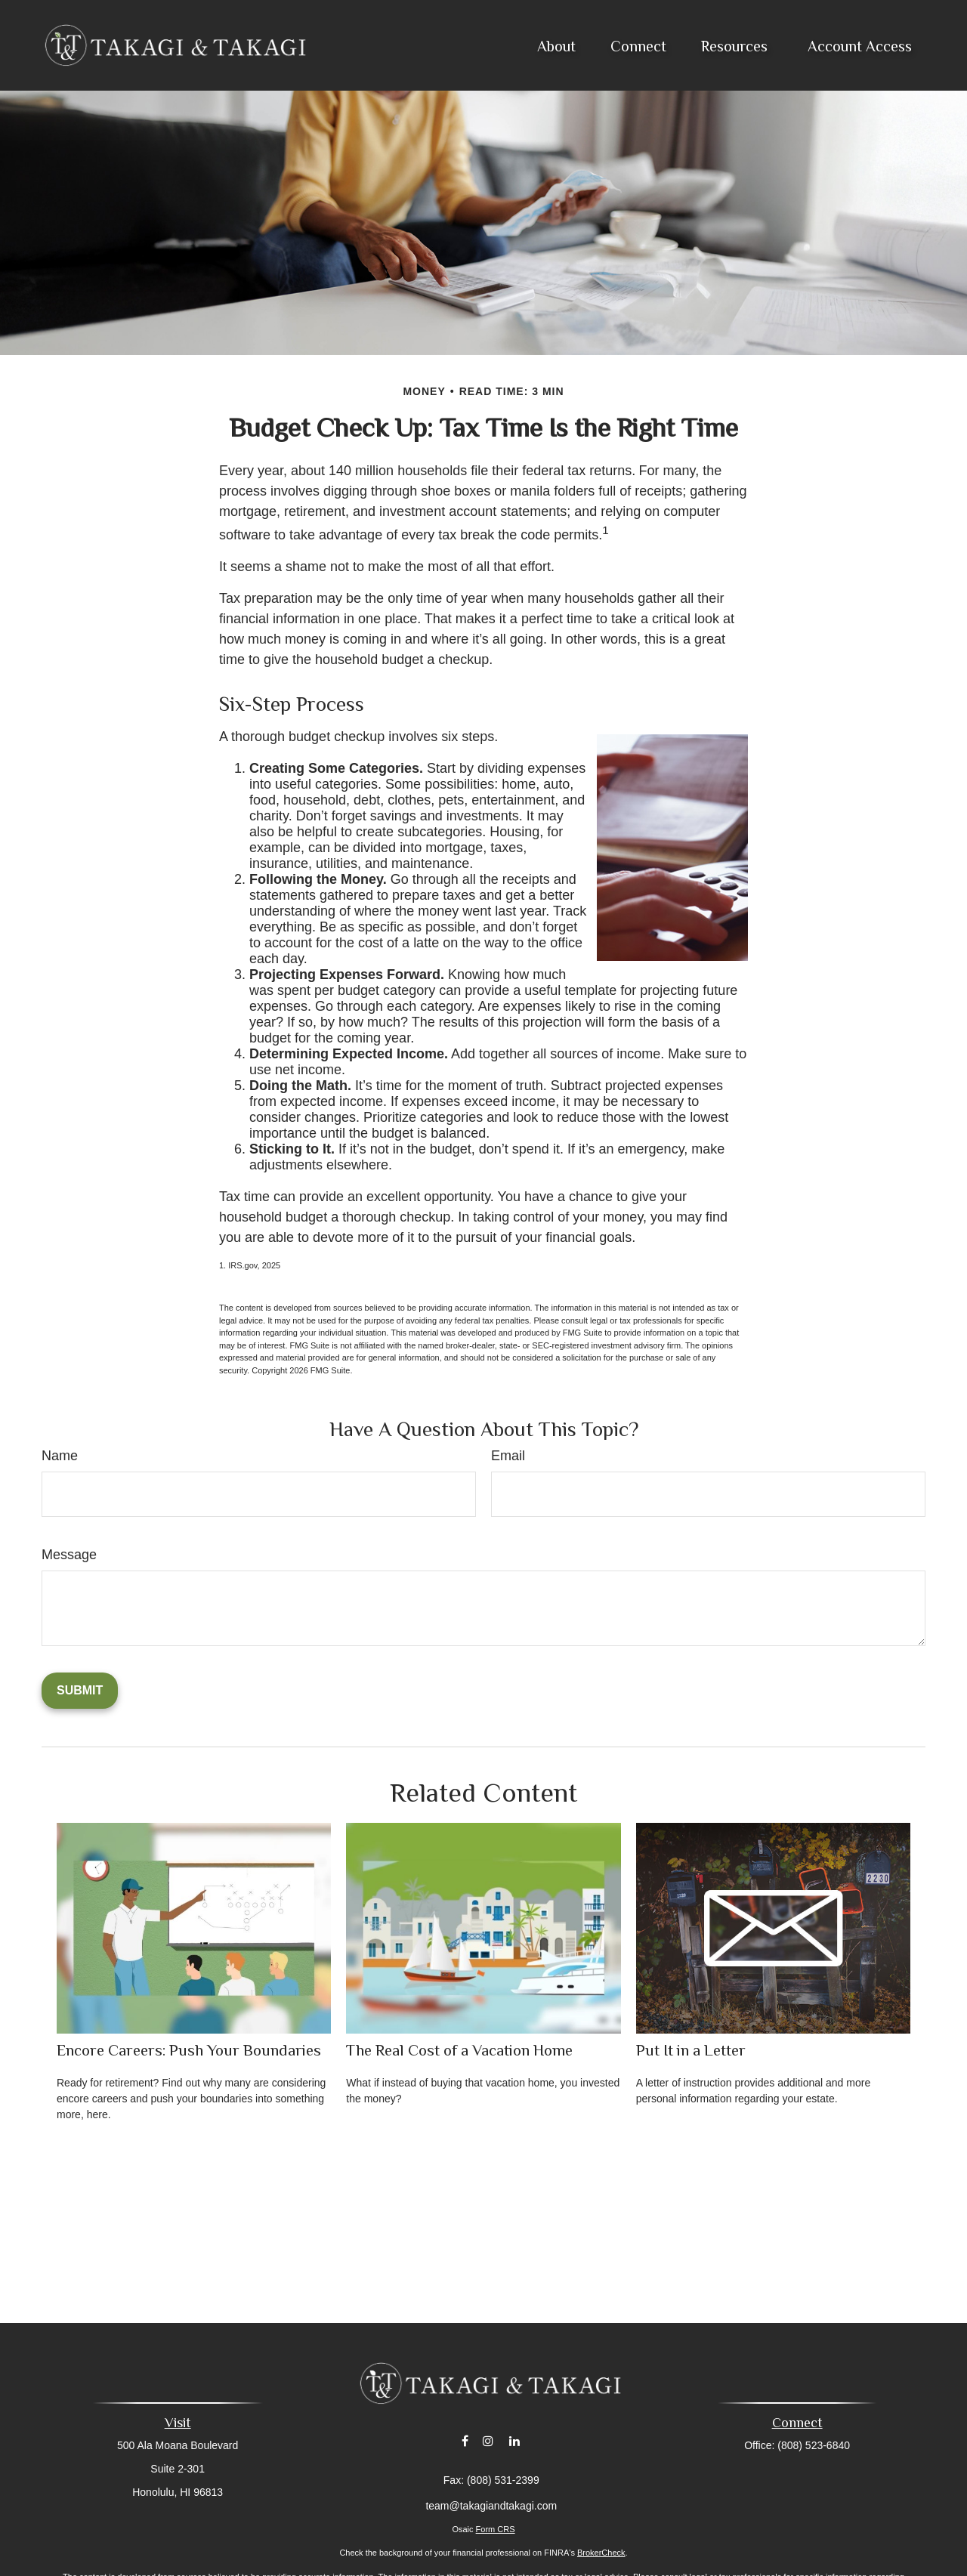 The image size is (967, 2576). I want to click on Name, so click(60, 1455).